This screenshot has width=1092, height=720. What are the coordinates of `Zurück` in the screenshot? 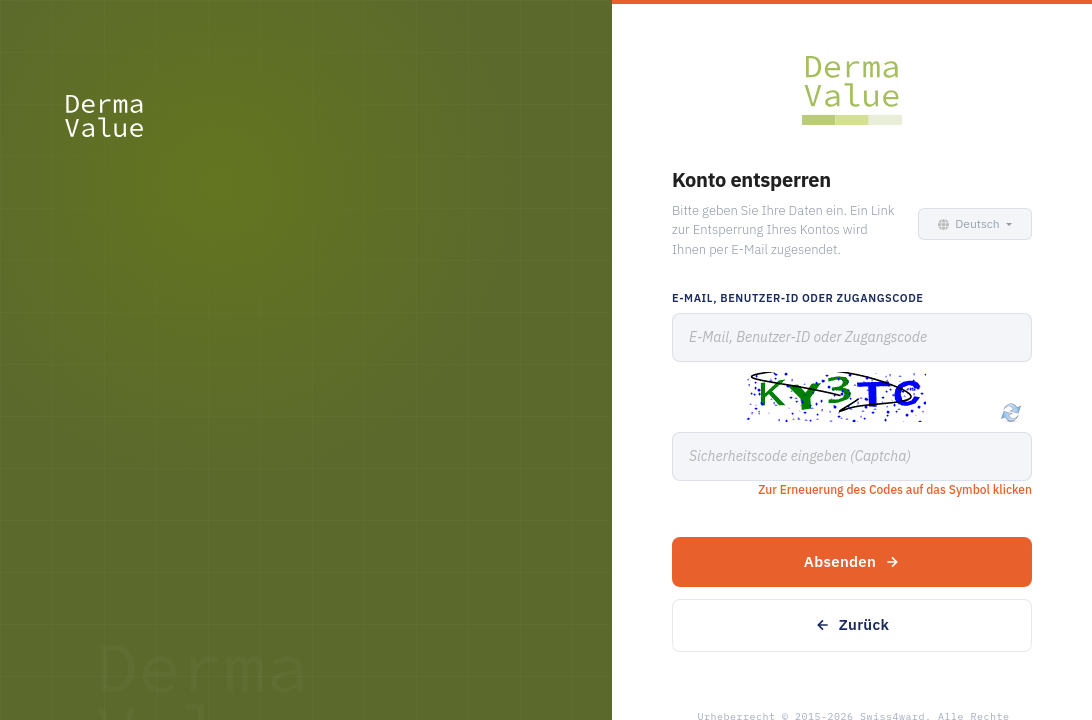 It's located at (852, 624).